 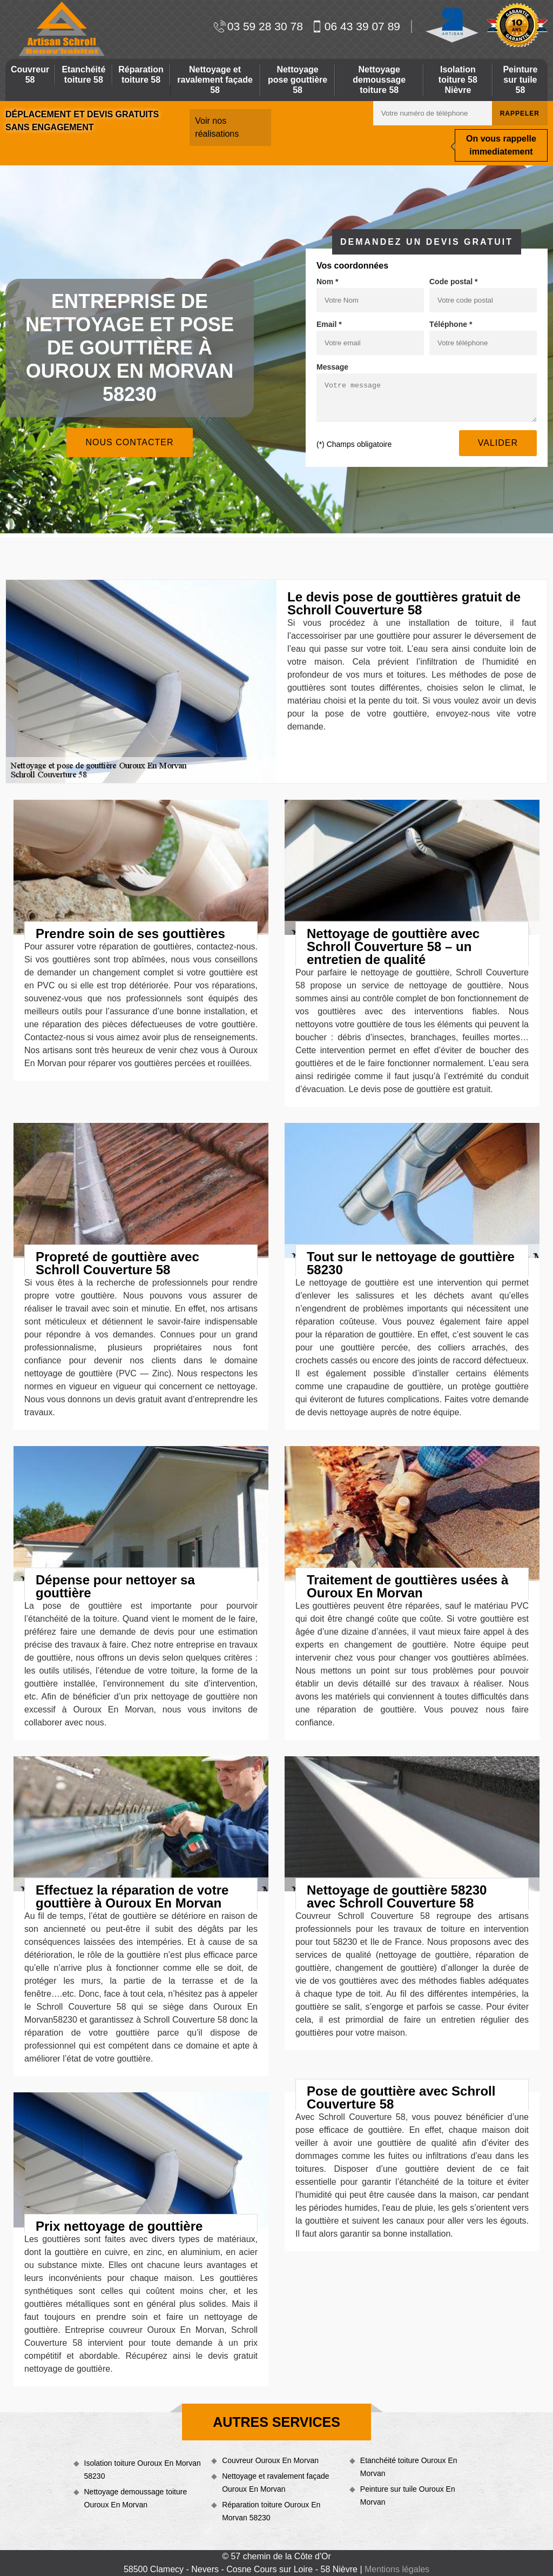 What do you see at coordinates (141, 74) in the screenshot?
I see `Réparation toiture 58` at bounding box center [141, 74].